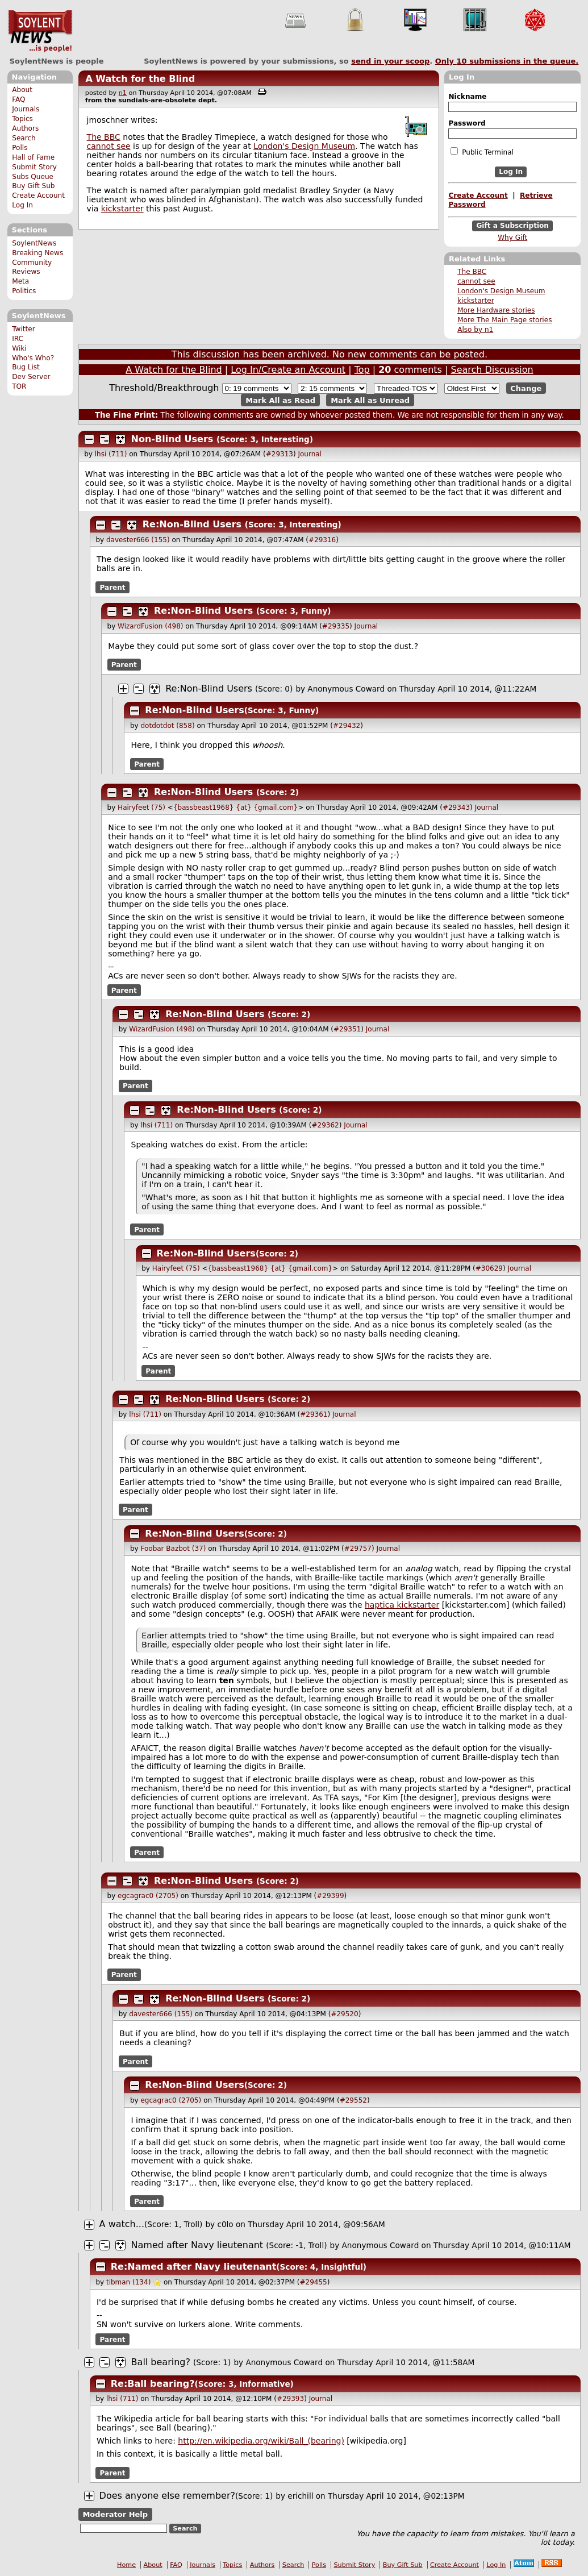 This screenshot has height=2576, width=588. Describe the element at coordinates (19, 148) in the screenshot. I see `Polls` at that location.